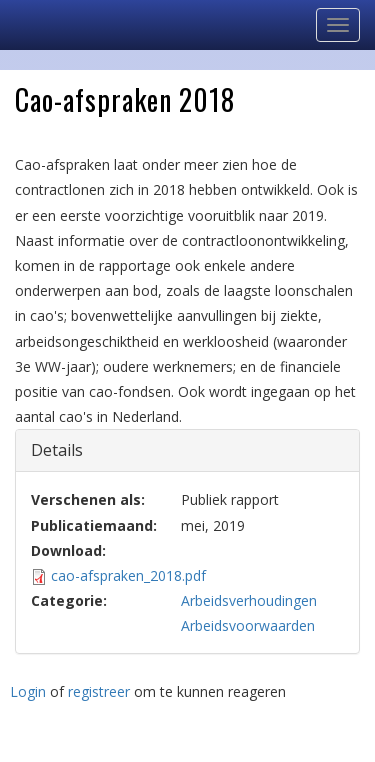  What do you see at coordinates (128, 575) in the screenshot?
I see `cao-afspraken_2018.pdf` at bounding box center [128, 575].